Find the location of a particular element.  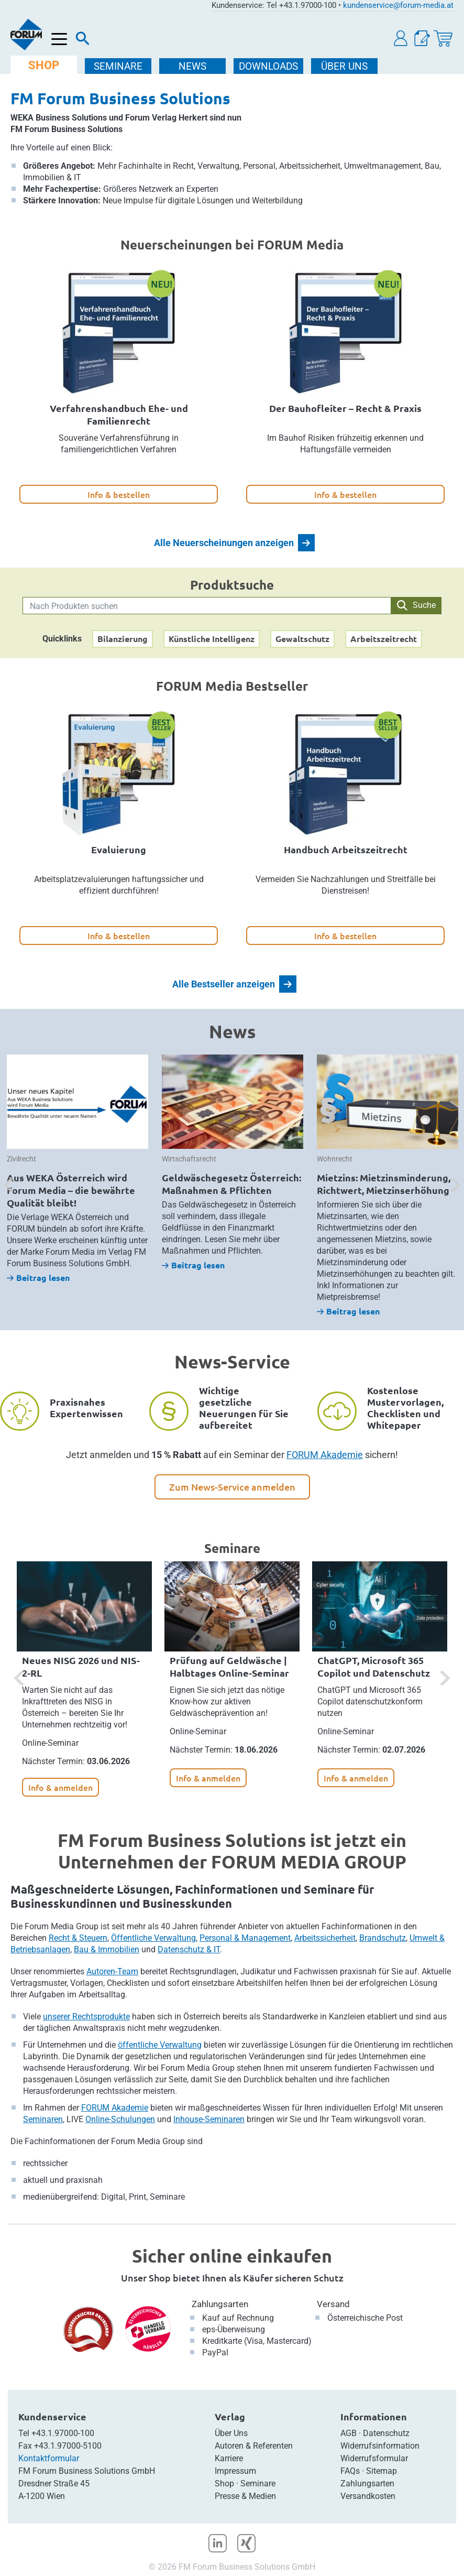

ÜBER Uns is located at coordinates (344, 66).